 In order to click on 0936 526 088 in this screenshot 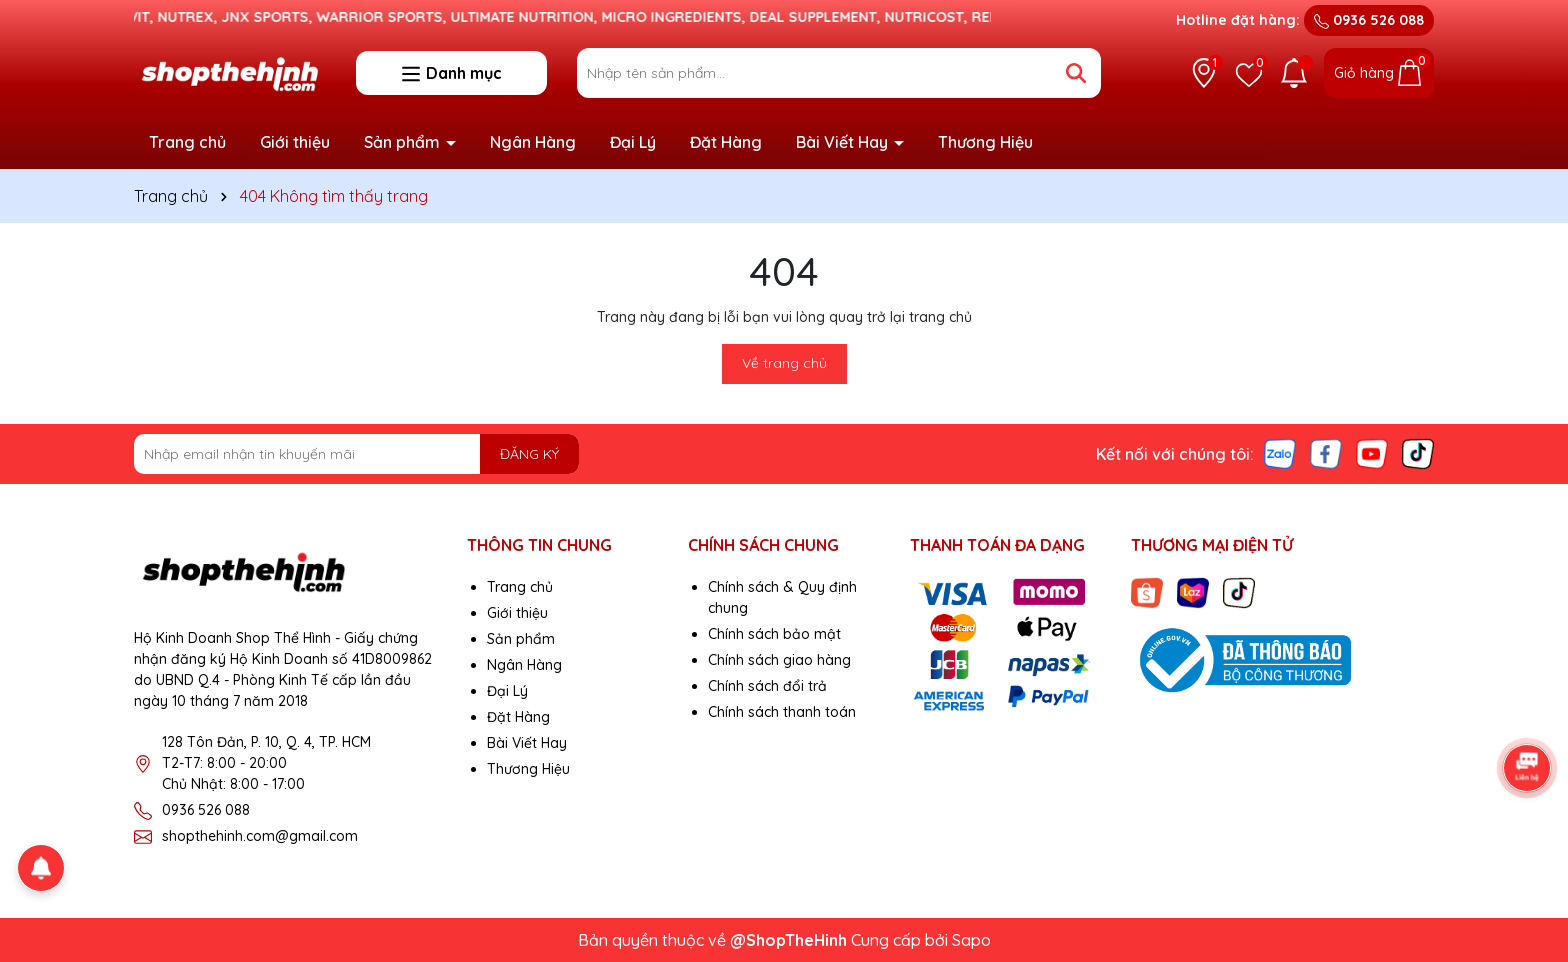, I will do `click(1369, 20)`.